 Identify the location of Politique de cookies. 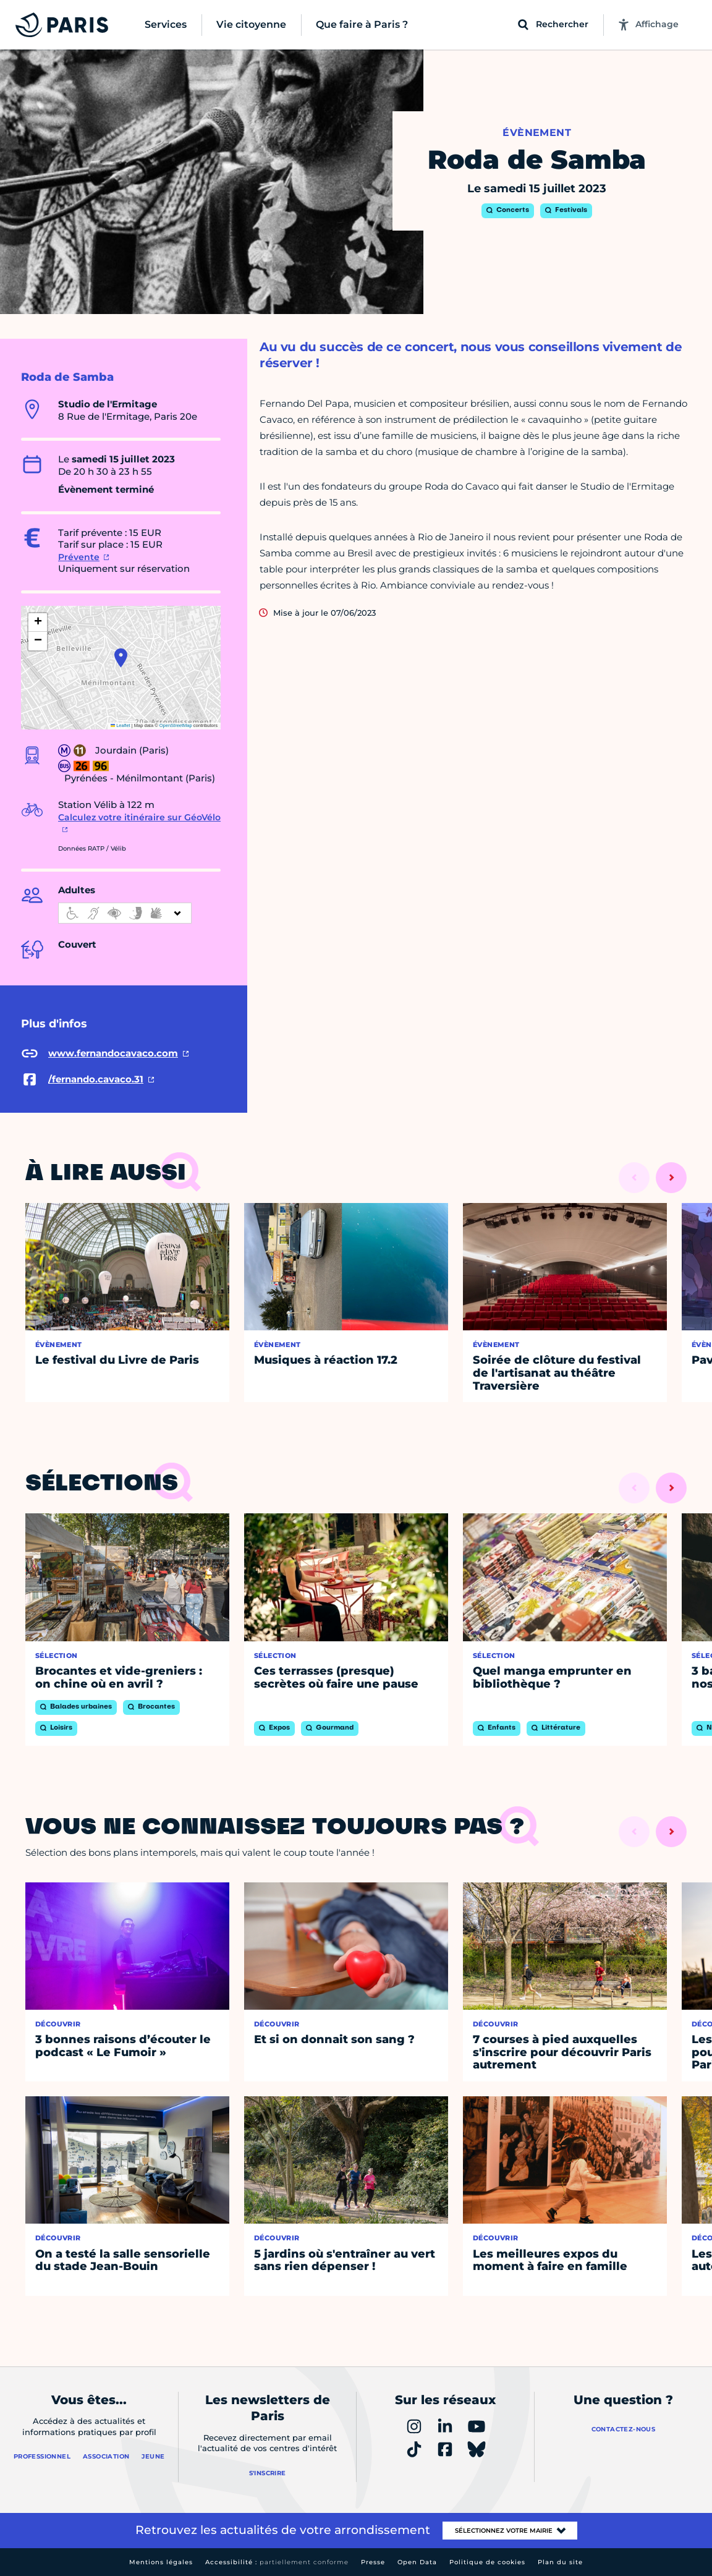
(487, 2562).